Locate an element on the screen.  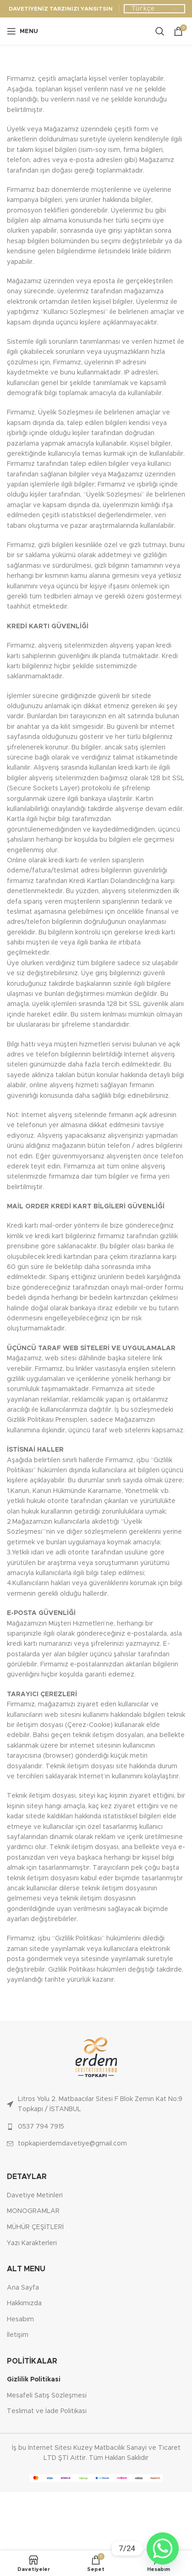
Teslimat ve İade Politikasi is located at coordinates (47, 2411).